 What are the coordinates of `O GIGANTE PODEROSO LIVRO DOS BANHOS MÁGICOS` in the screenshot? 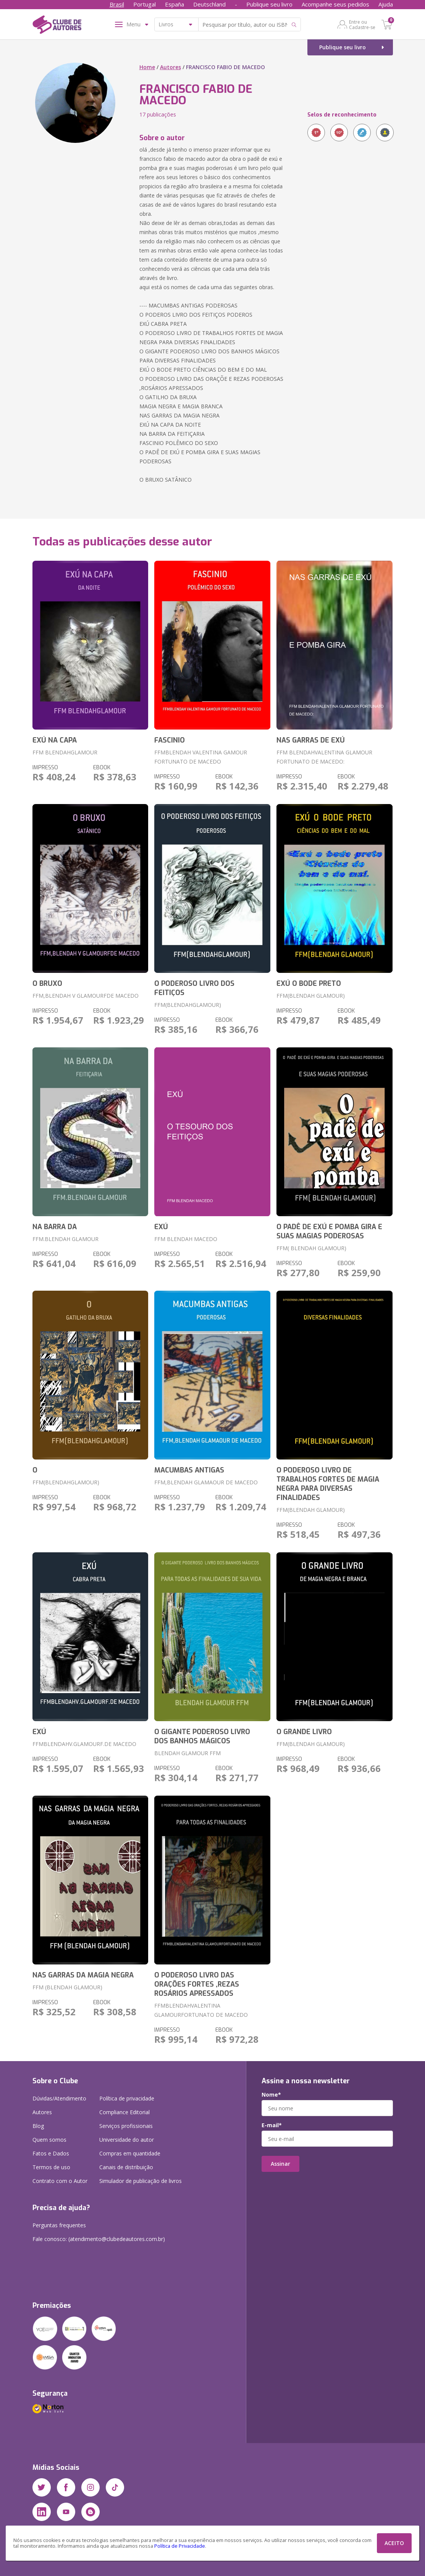 It's located at (202, 1736).